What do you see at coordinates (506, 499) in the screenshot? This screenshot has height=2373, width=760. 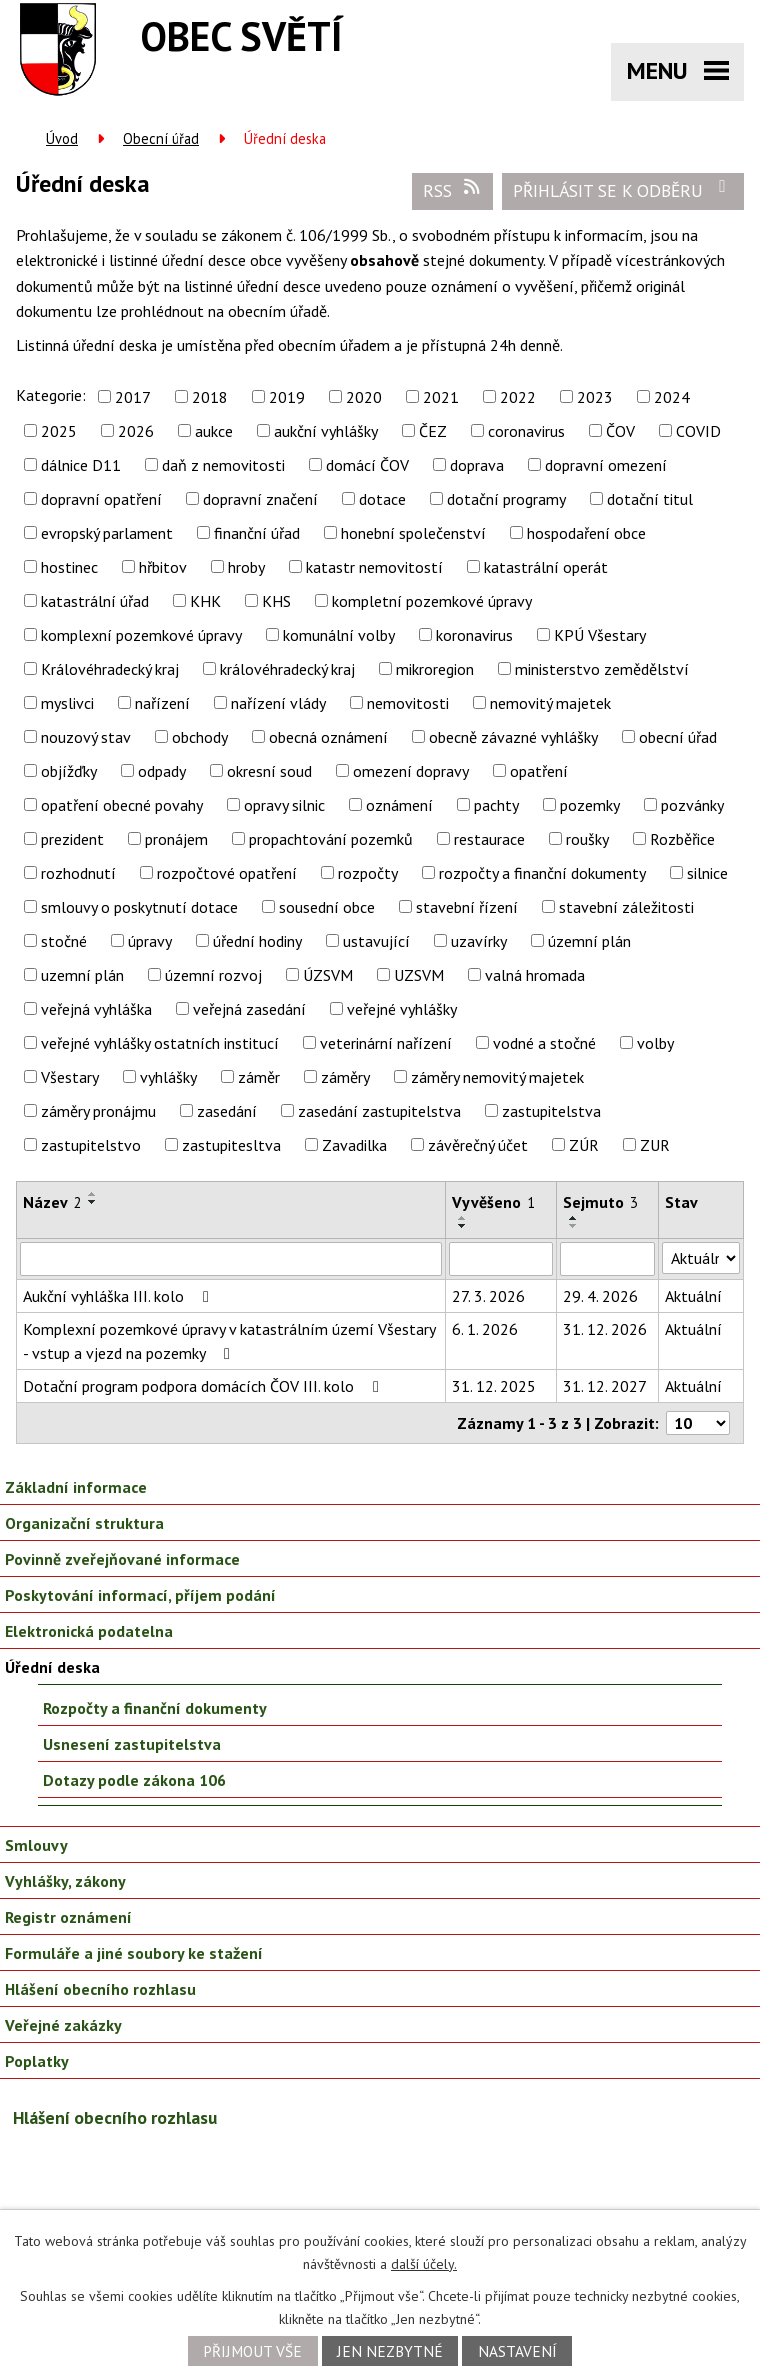 I see `dotační programy` at bounding box center [506, 499].